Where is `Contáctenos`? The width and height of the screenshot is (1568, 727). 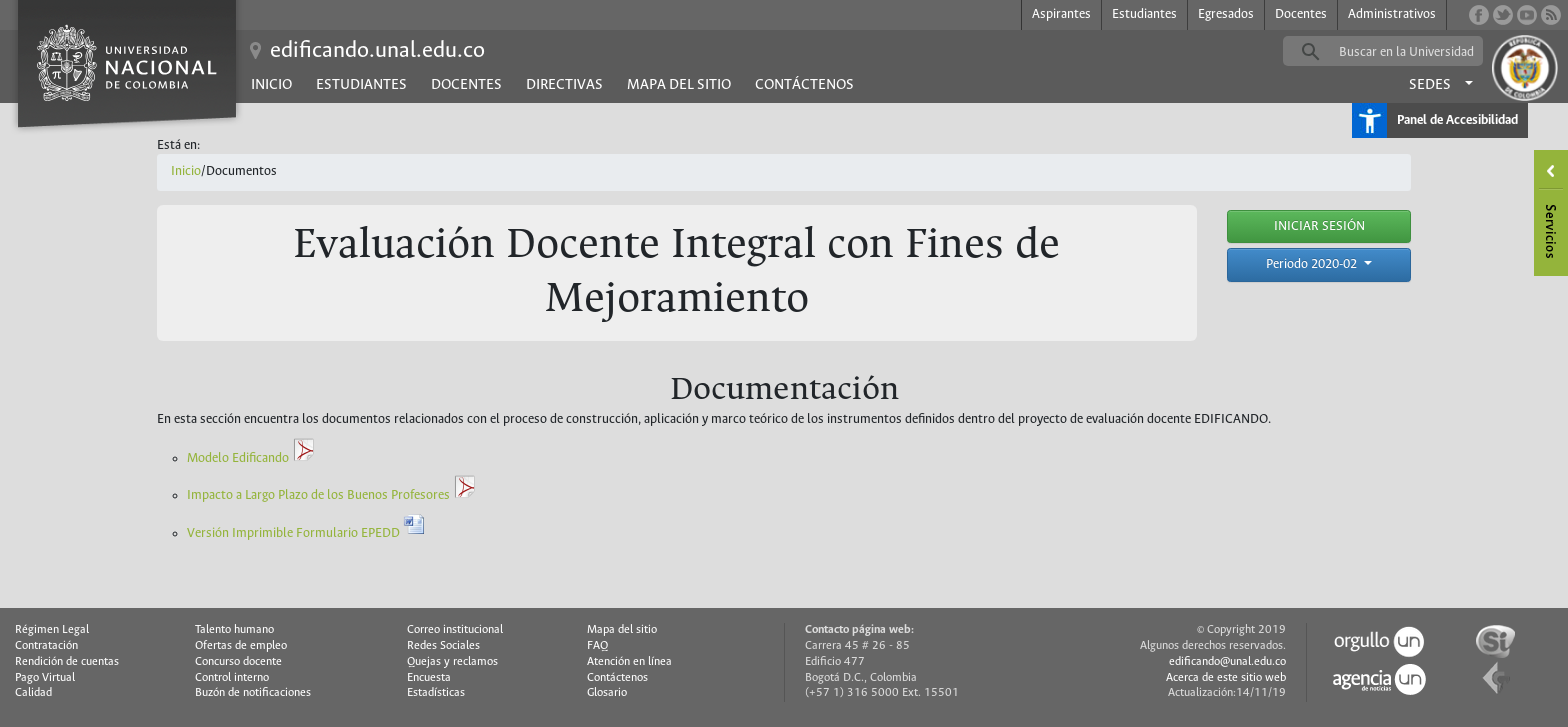 Contáctenos is located at coordinates (804, 85).